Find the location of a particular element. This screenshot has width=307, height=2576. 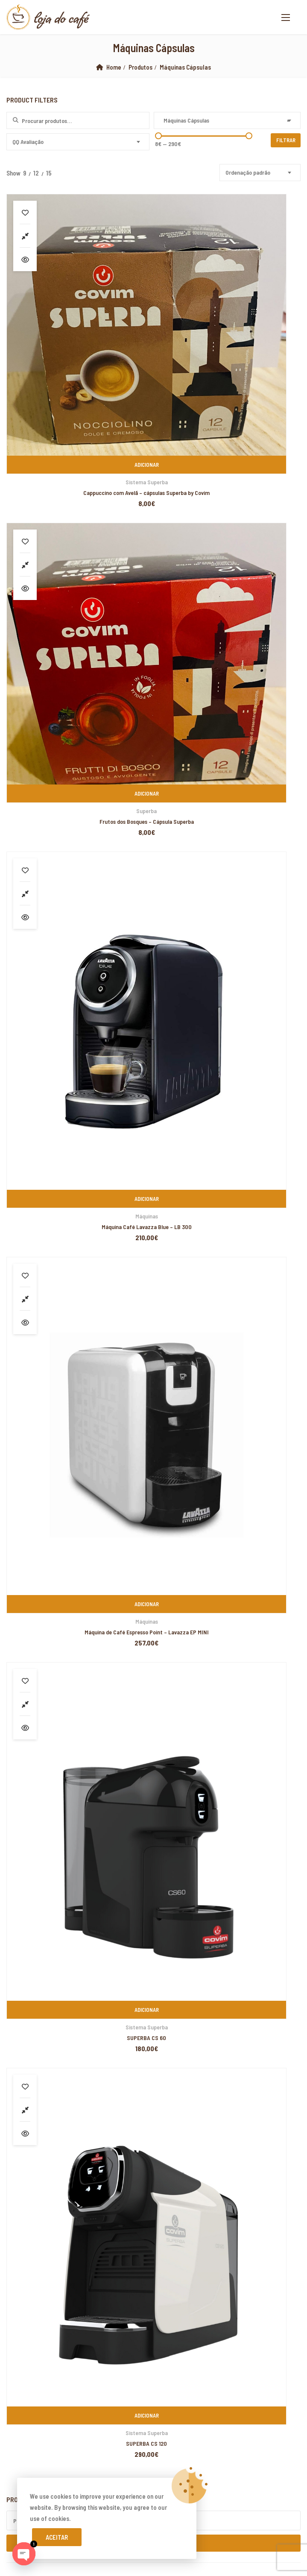

Termos e Condições is located at coordinates (40, 1702).